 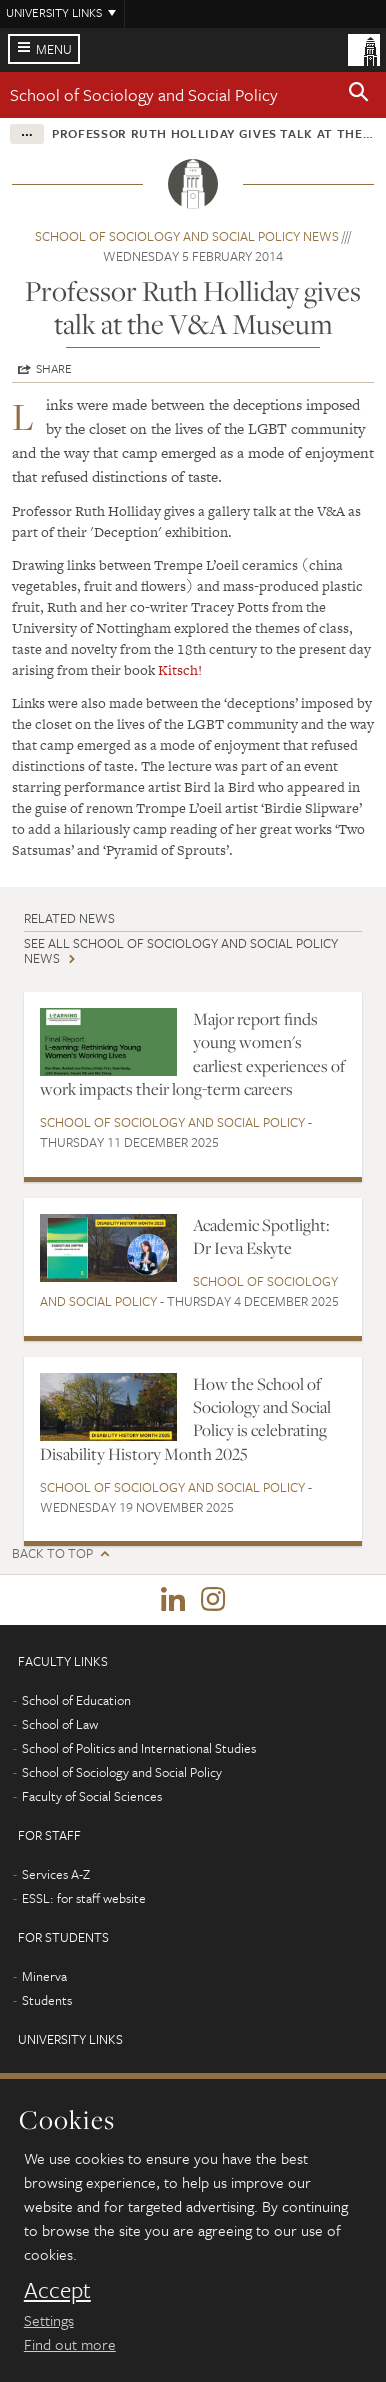 I want to click on School of Sociology and Social Policy, so click(x=144, y=94).